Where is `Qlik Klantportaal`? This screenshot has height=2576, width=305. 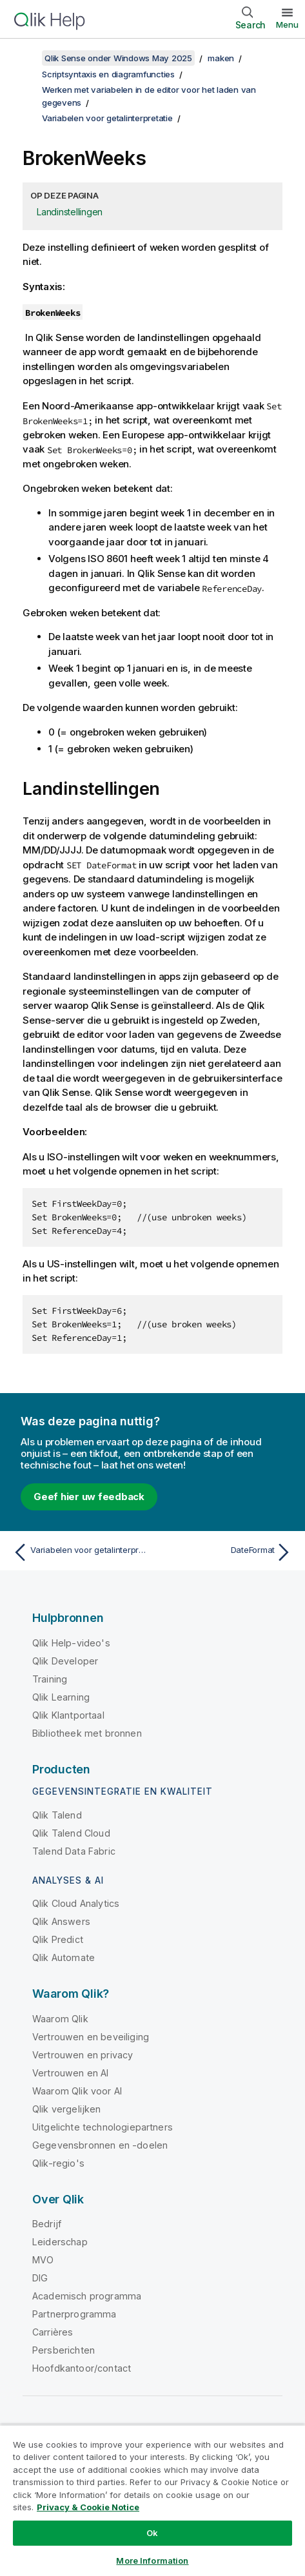
Qlik Klantportaal is located at coordinates (68, 1715).